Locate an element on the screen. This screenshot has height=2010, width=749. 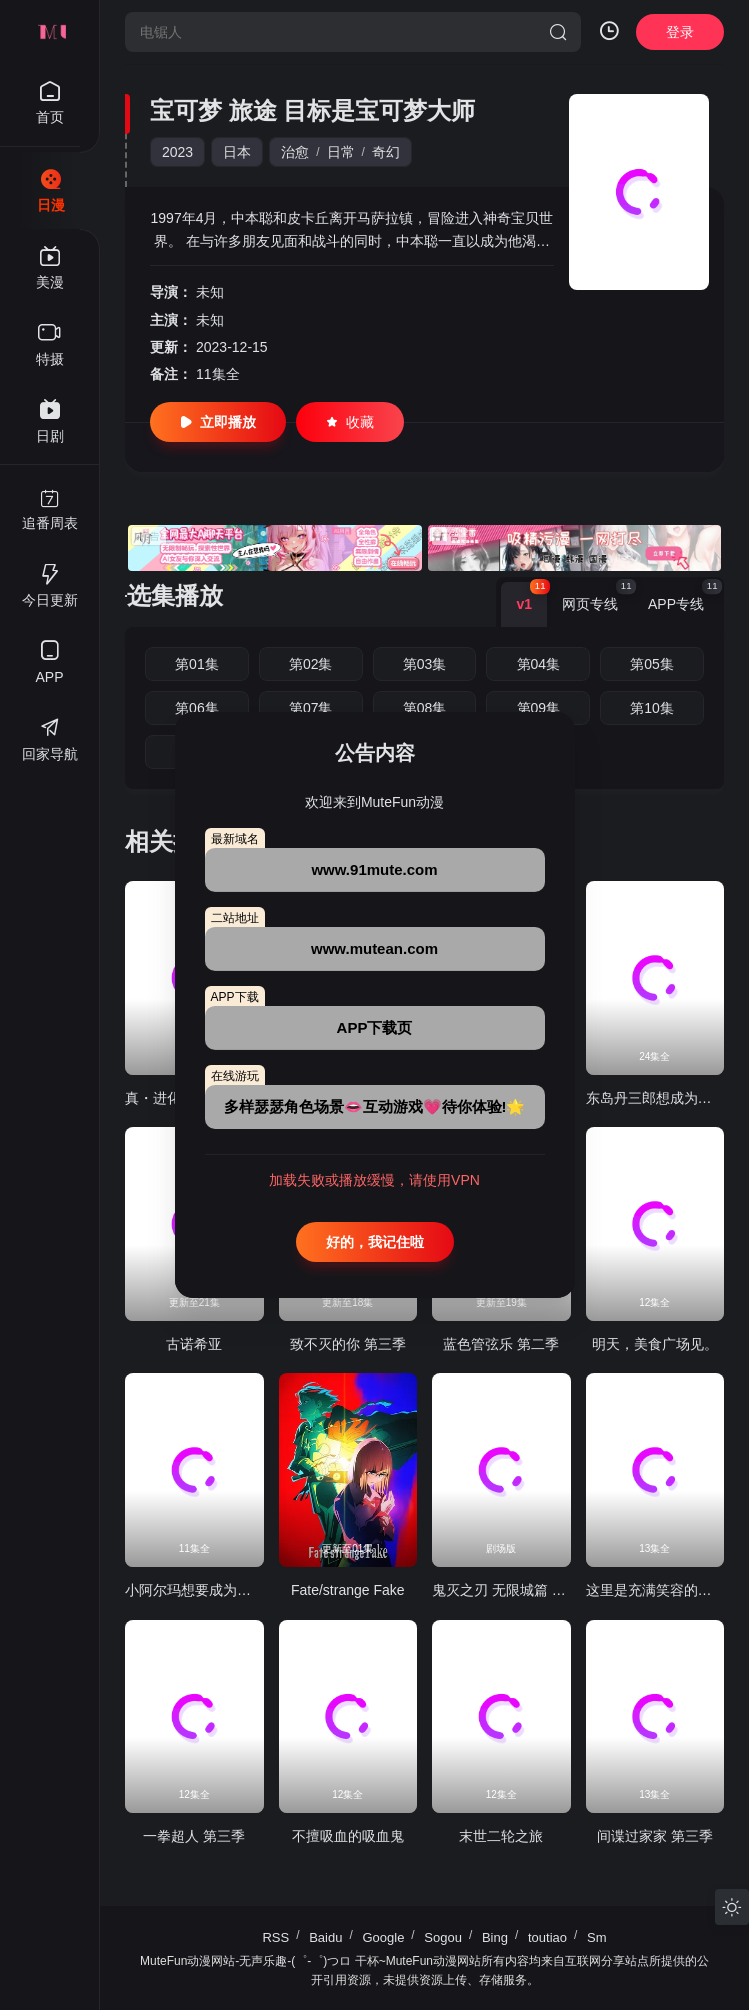
多样瑟瑟角色场景👄互动游戏💗待你体验!🌟 is located at coordinates (375, 1106).